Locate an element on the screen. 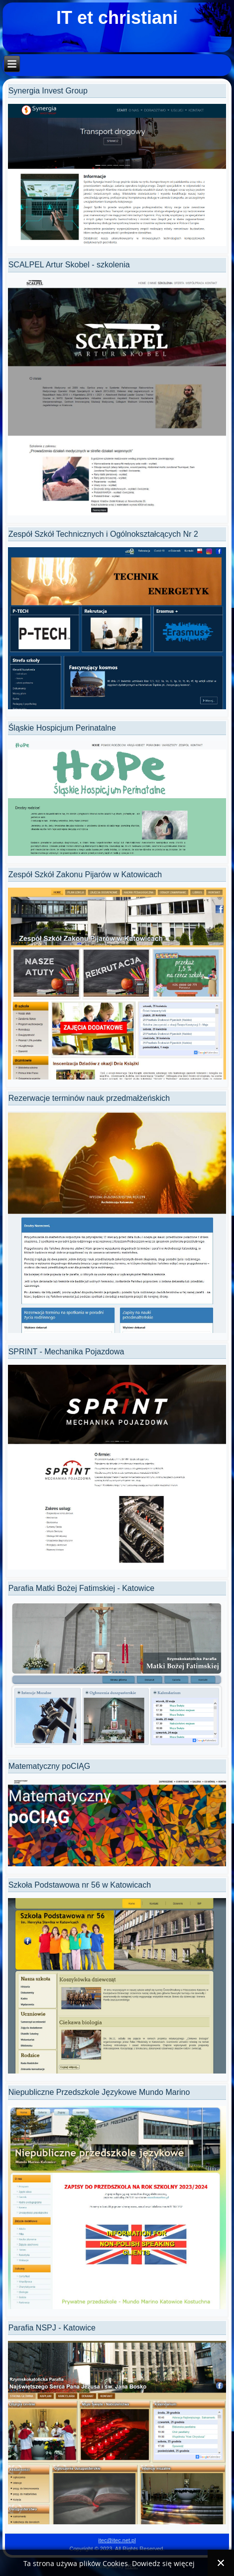 This screenshot has width=234, height=2576. itec@itec.net.pl is located at coordinates (116, 2540).